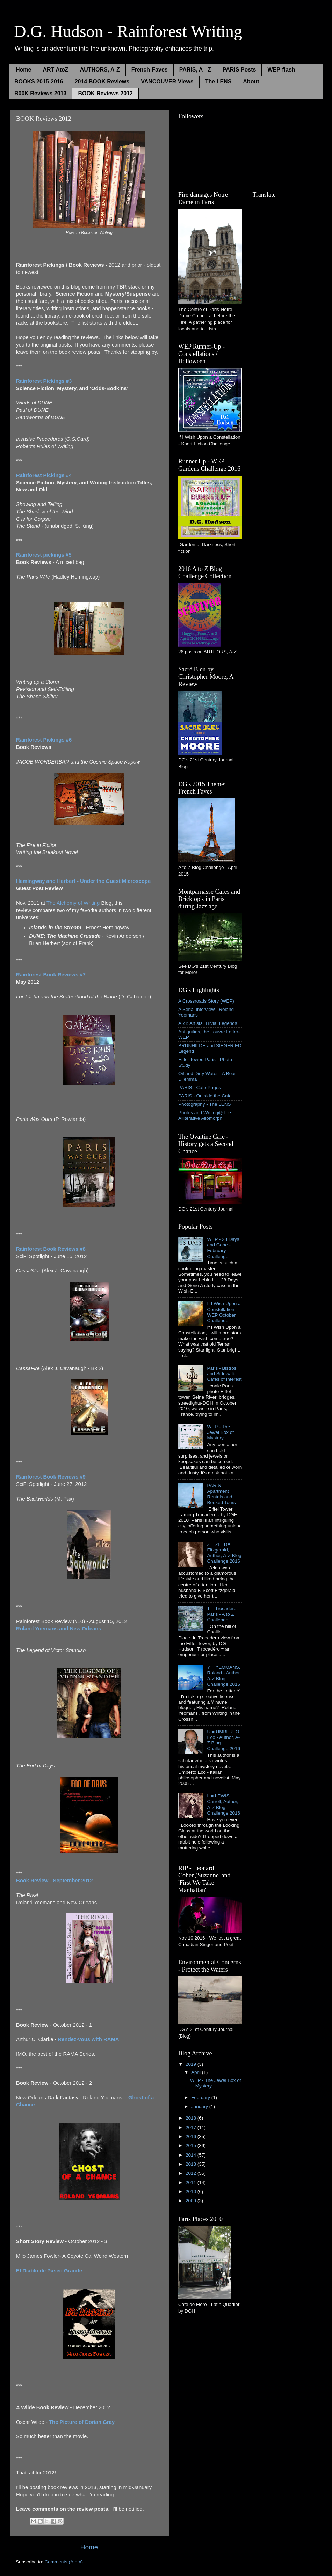 This screenshot has height=2576, width=332. Describe the element at coordinates (195, 70) in the screenshot. I see `PARIS, A - Z` at that location.